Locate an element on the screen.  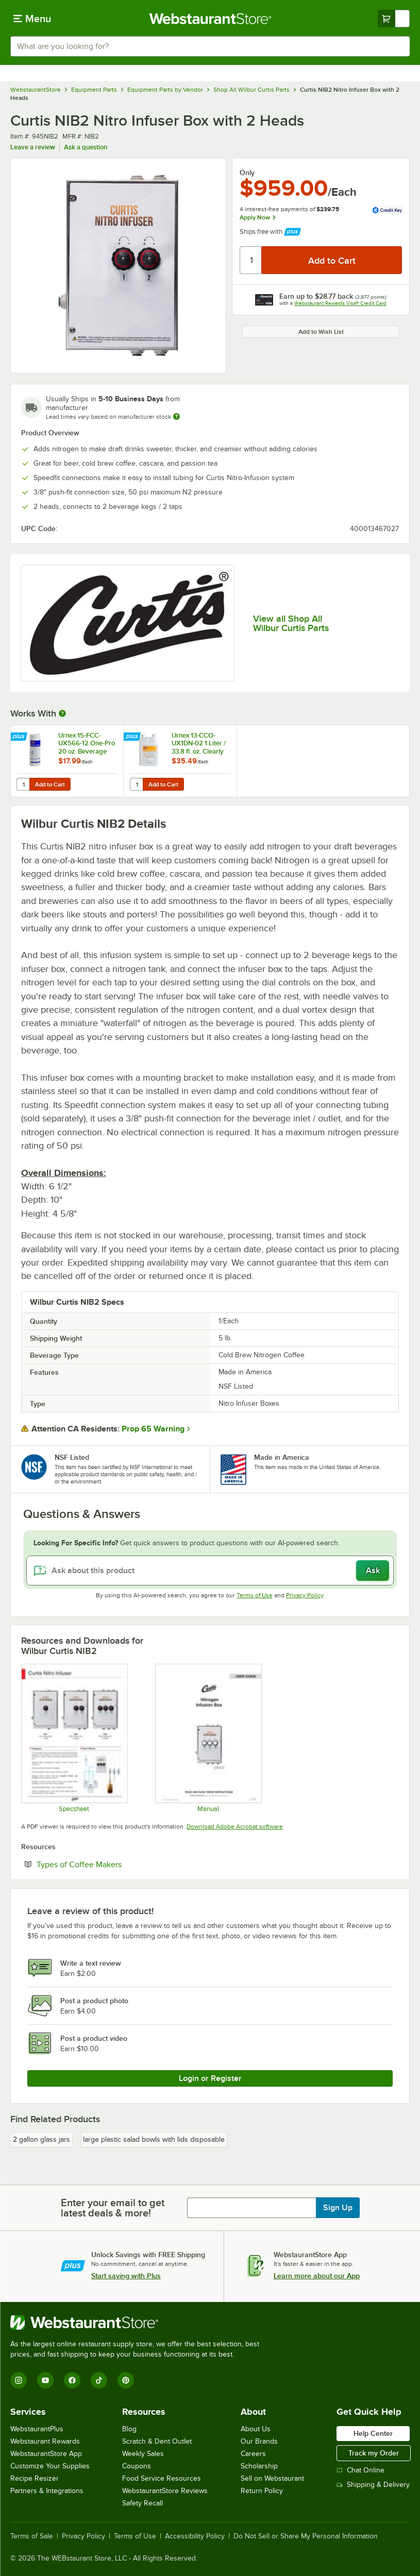
Return Policy is located at coordinates (262, 2491).